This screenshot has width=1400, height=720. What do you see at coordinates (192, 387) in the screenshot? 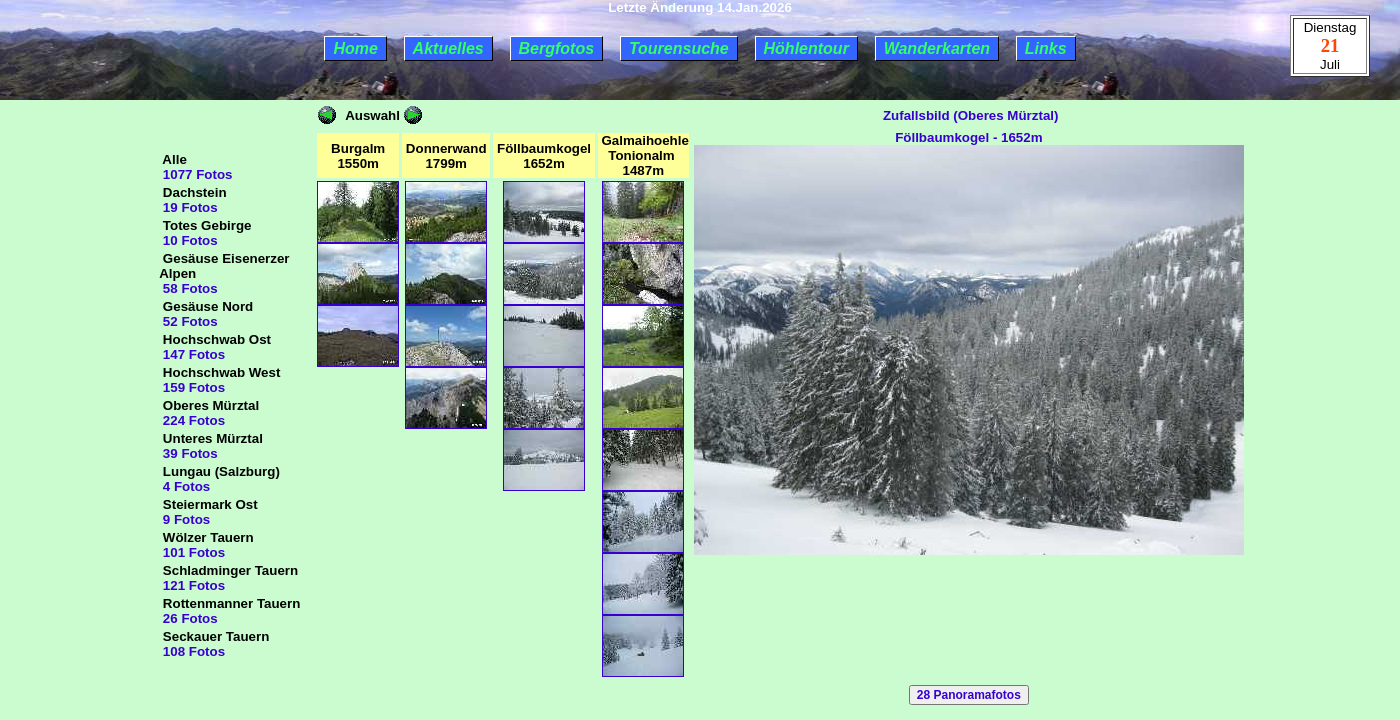
I see `159 Fotos` at bounding box center [192, 387].